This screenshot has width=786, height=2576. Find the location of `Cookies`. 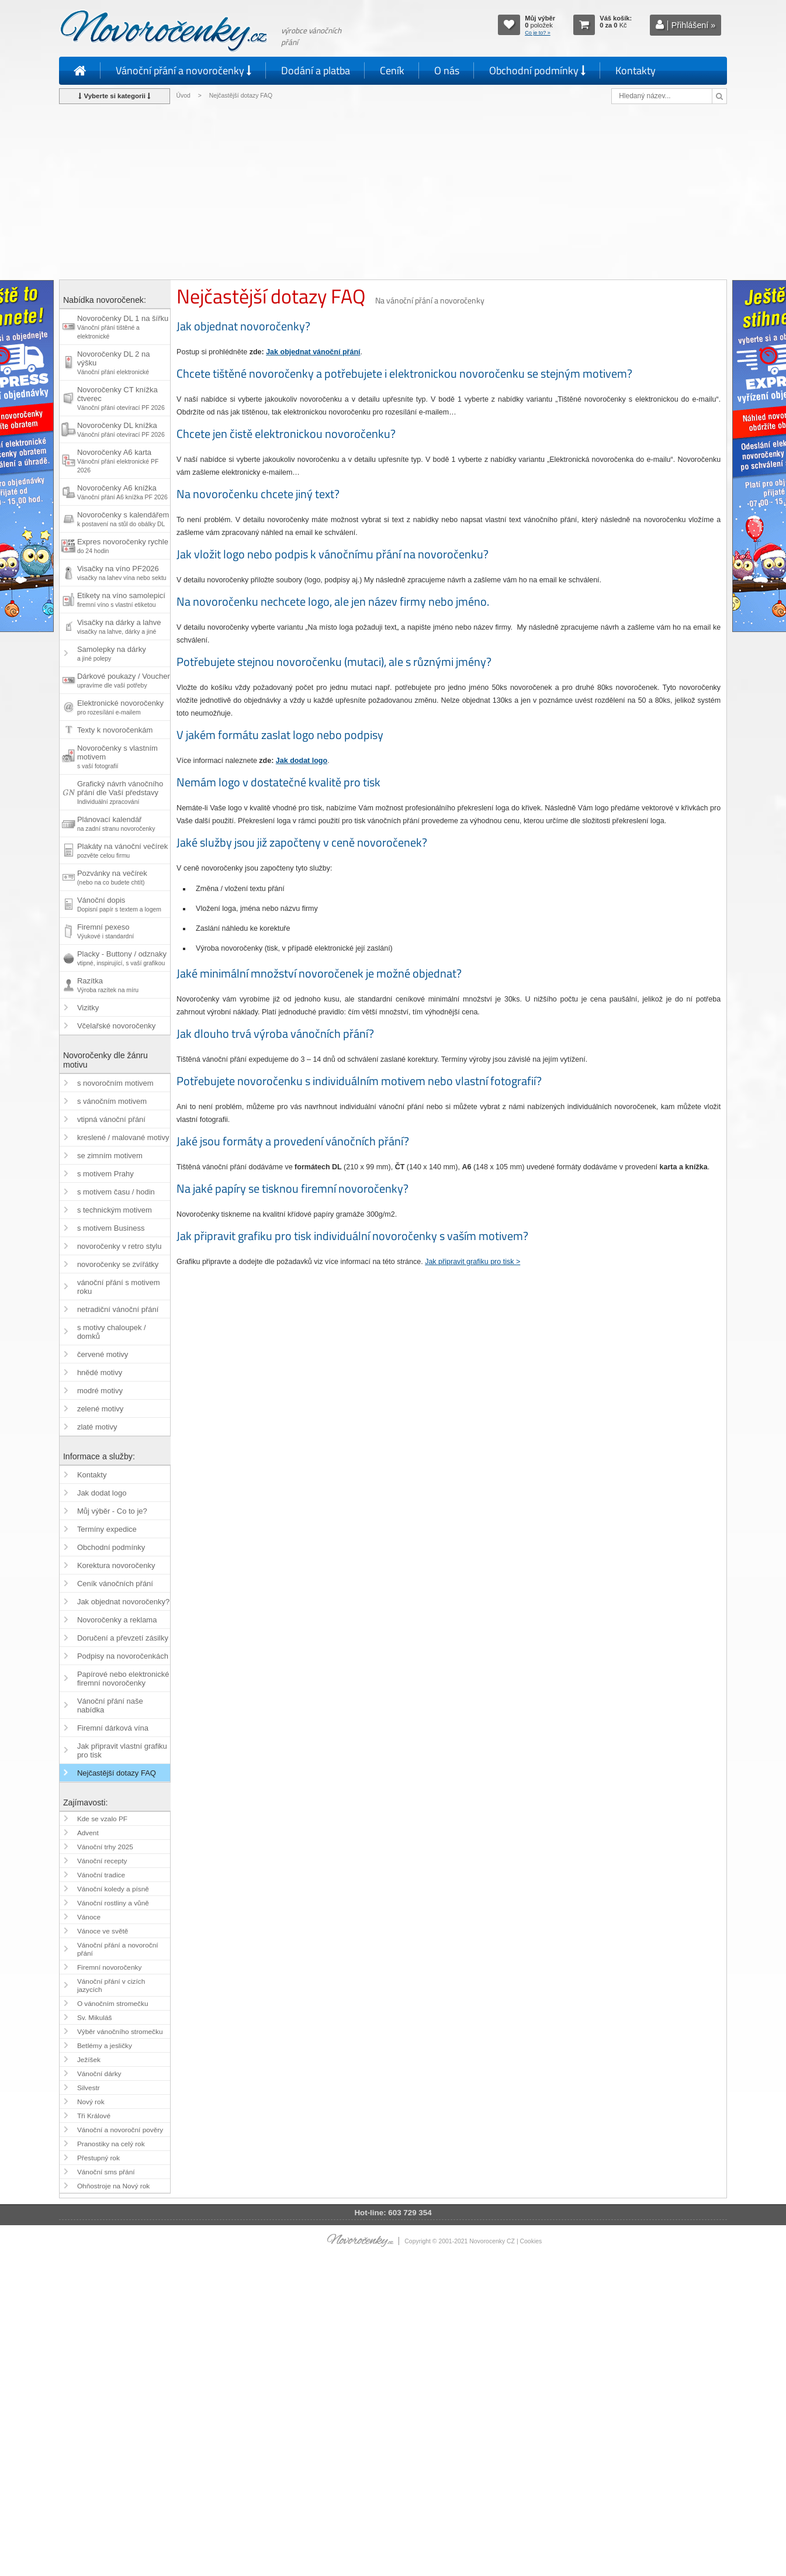

Cookies is located at coordinates (531, 2241).